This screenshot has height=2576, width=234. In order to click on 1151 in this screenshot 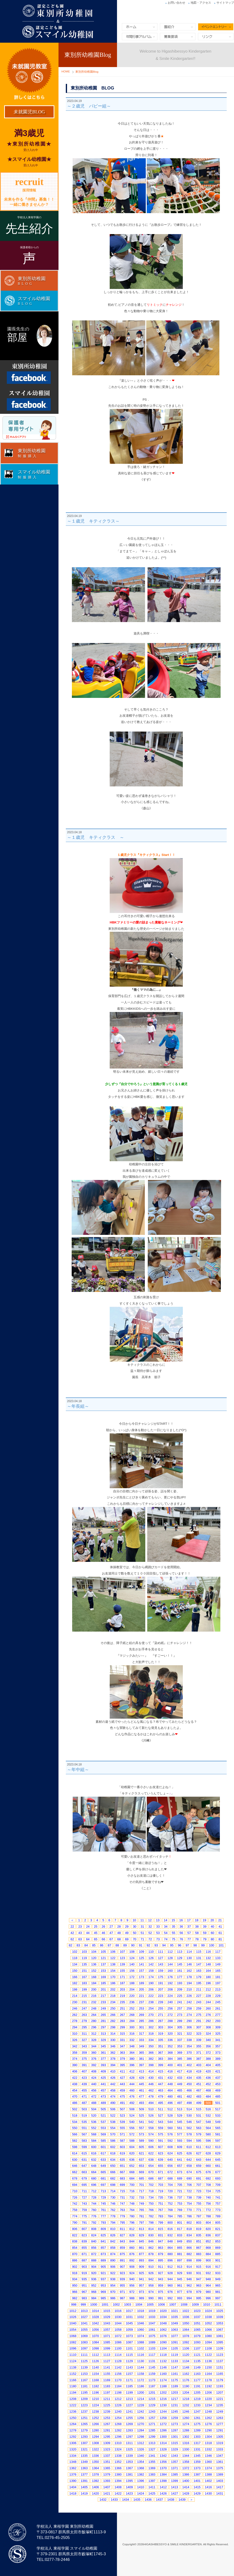, I will do `click(219, 2367)`.